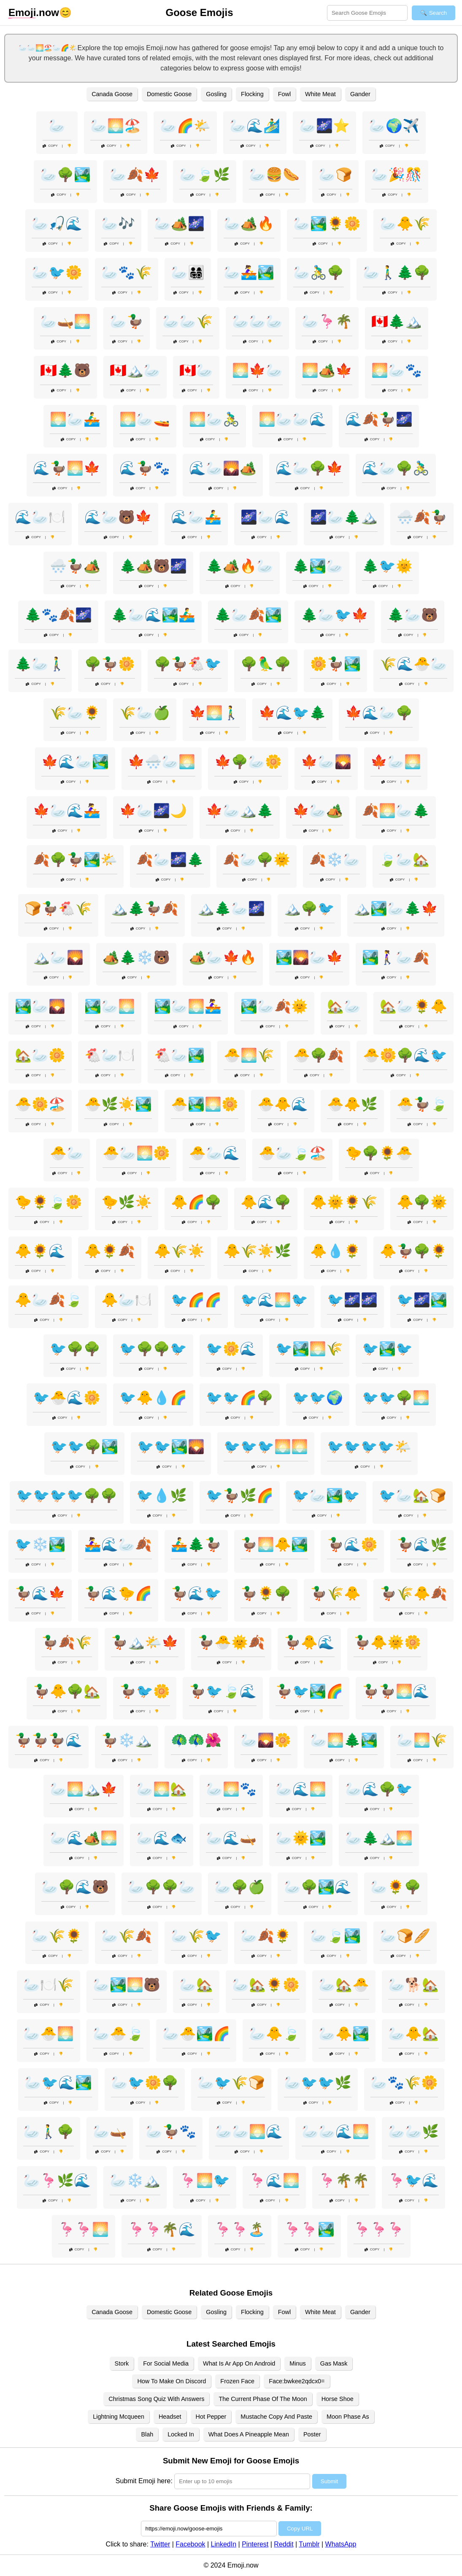 The width and height of the screenshot is (462, 2576). Describe the element at coordinates (326, 761) in the screenshot. I see `🍁🦢🌄` at that location.